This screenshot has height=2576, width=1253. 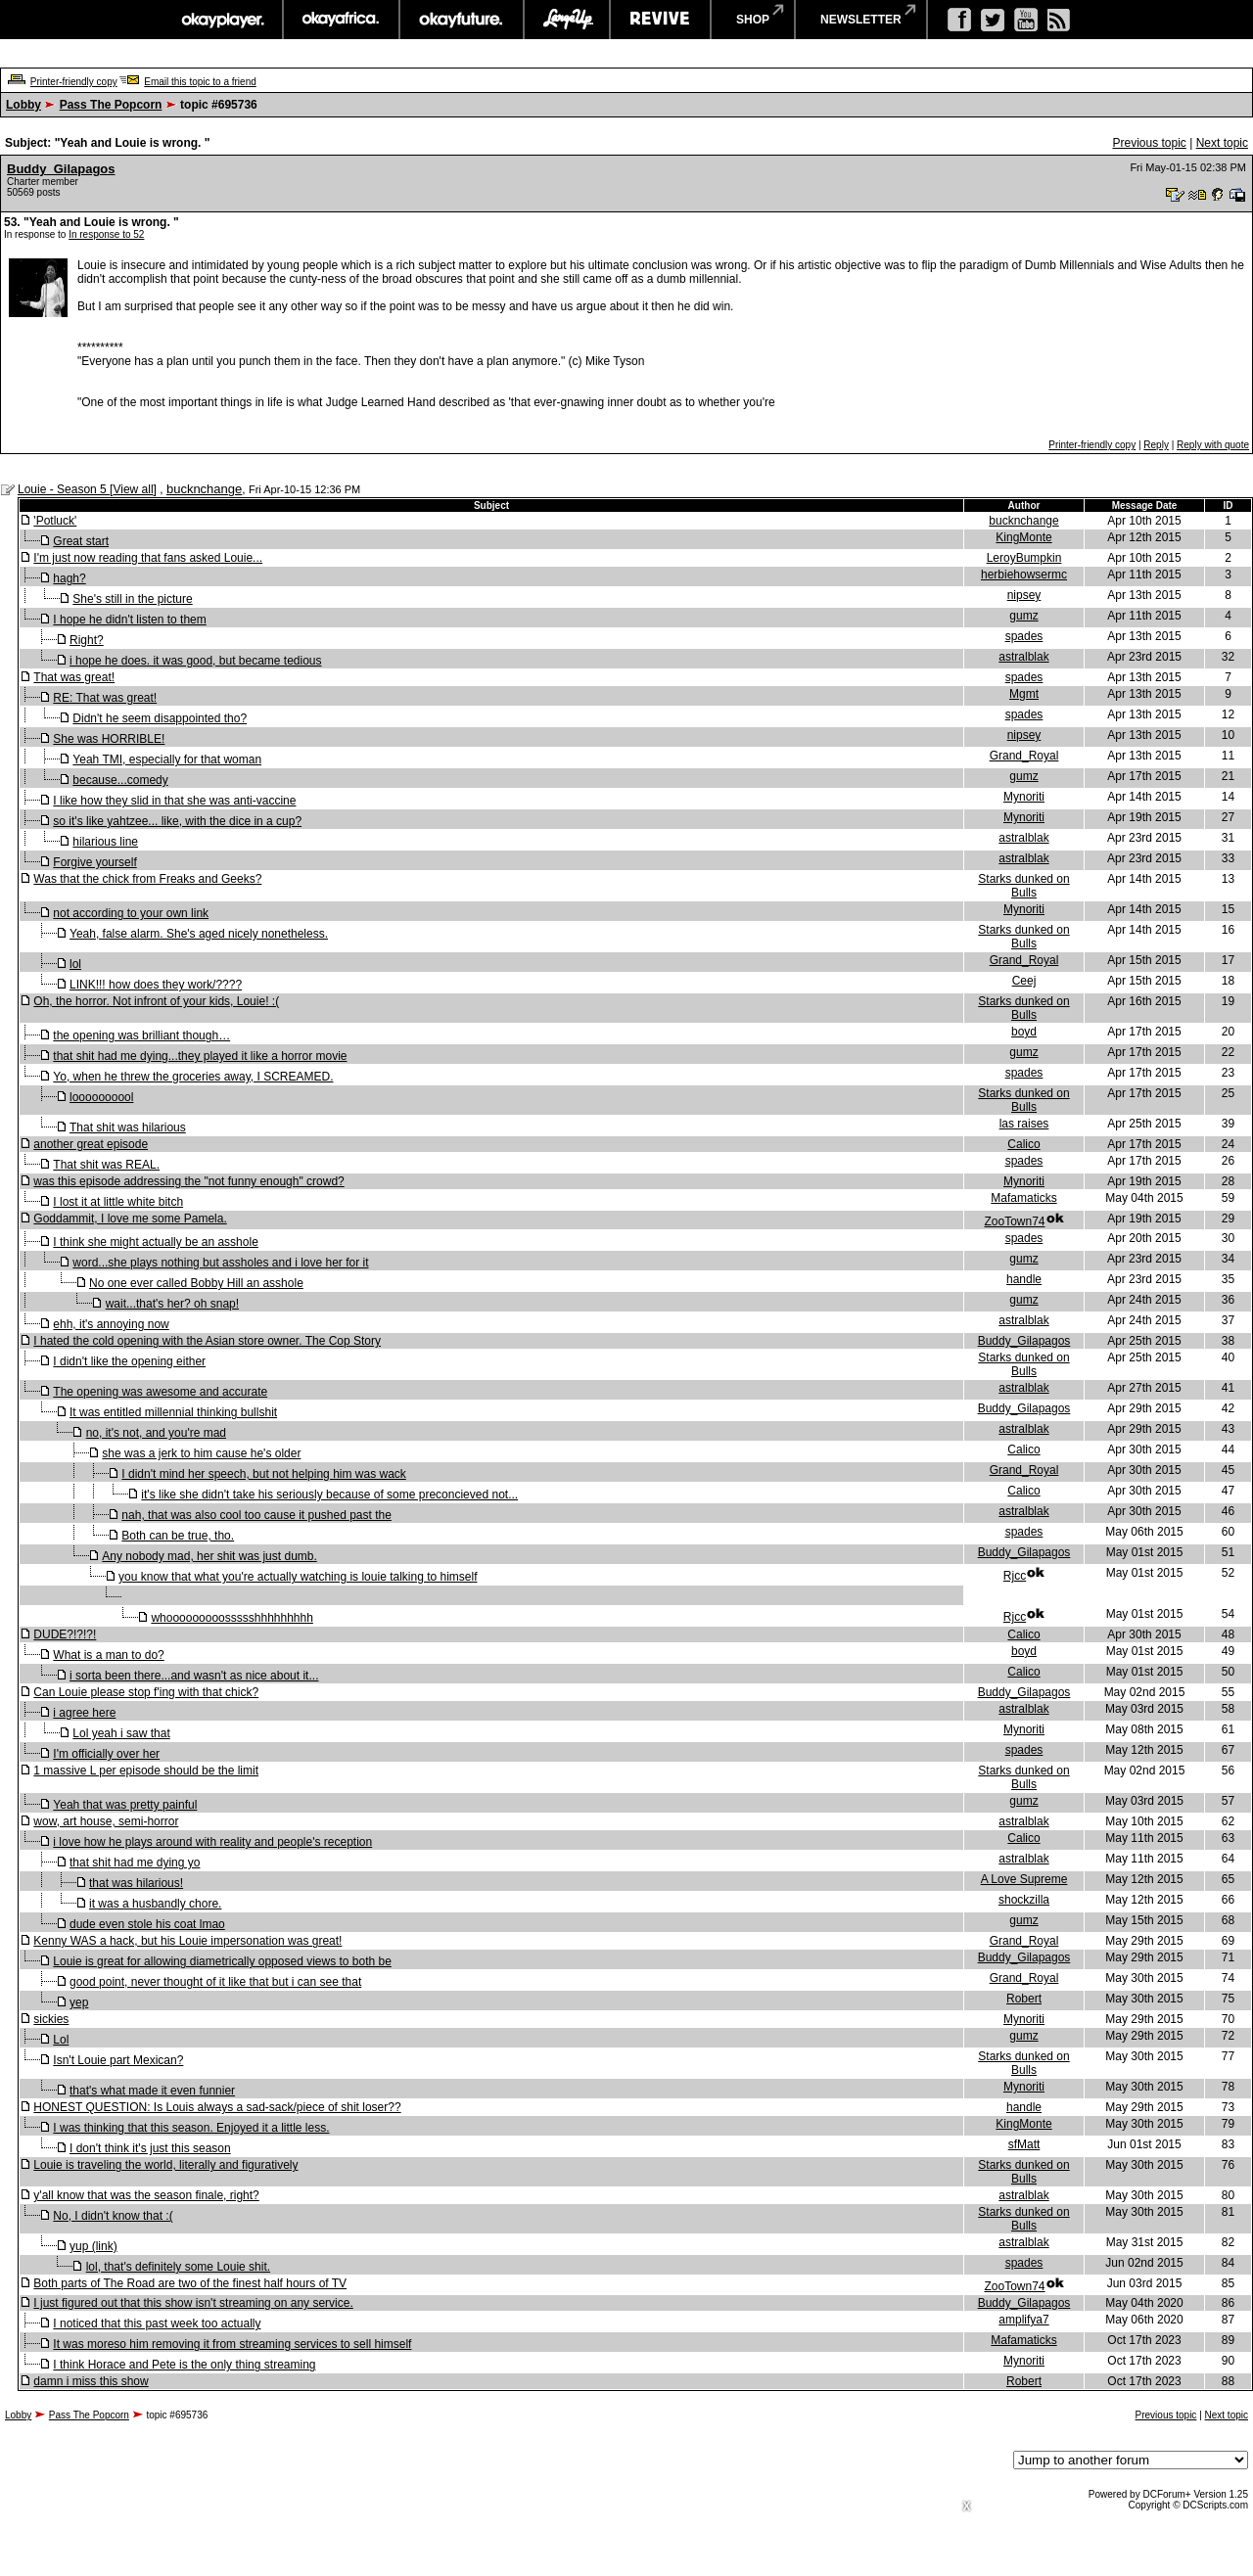 What do you see at coordinates (215, 1982) in the screenshot?
I see `good point, never thought of it like that but i can see that` at bounding box center [215, 1982].